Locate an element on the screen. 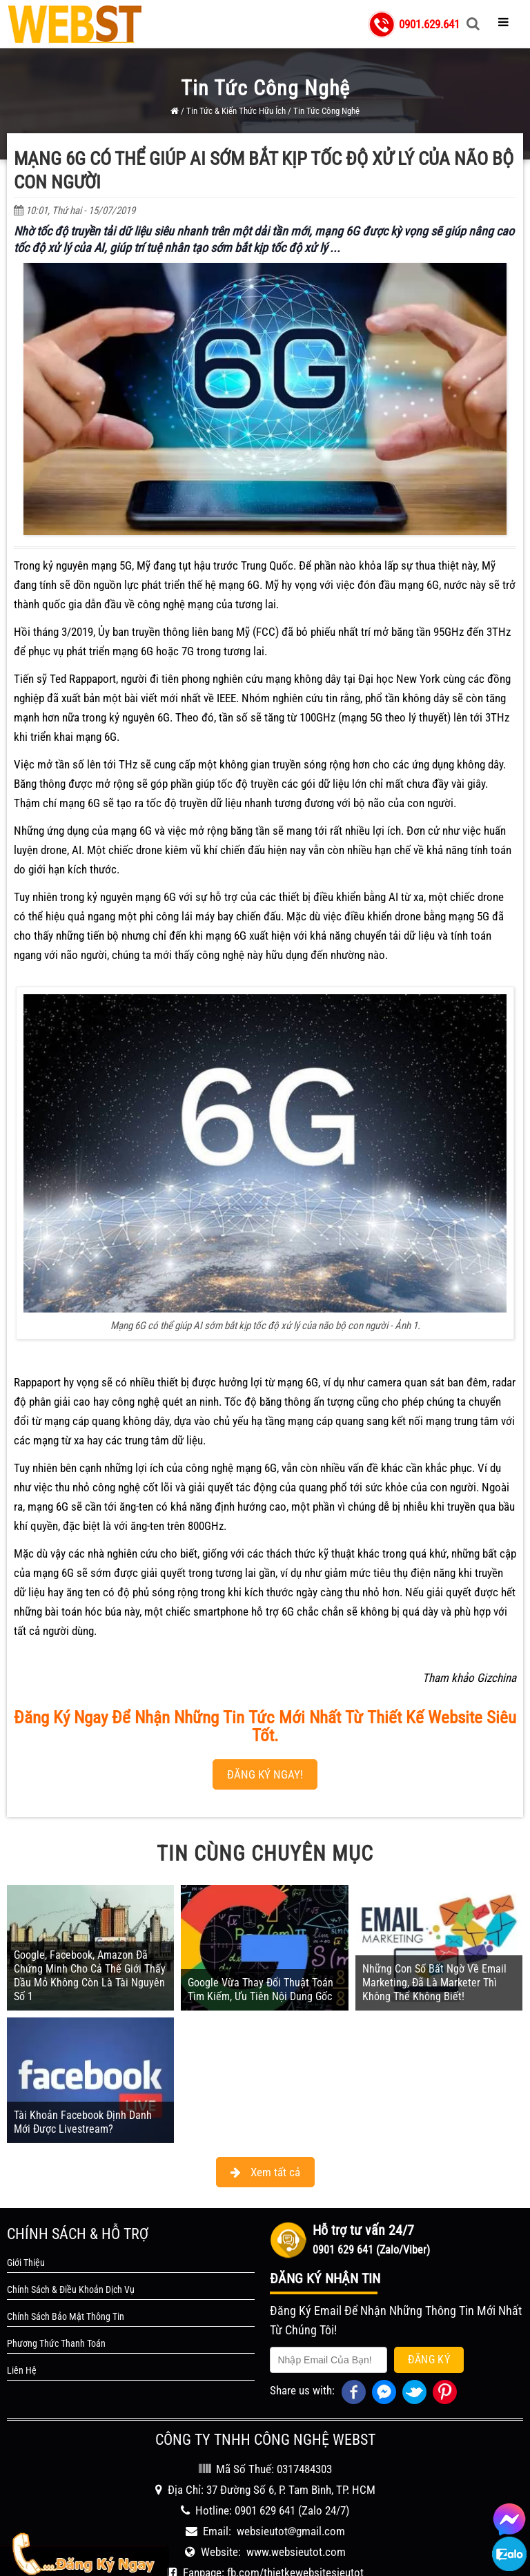  ĐĂNG KÝ NGAY! is located at coordinates (265, 1774).